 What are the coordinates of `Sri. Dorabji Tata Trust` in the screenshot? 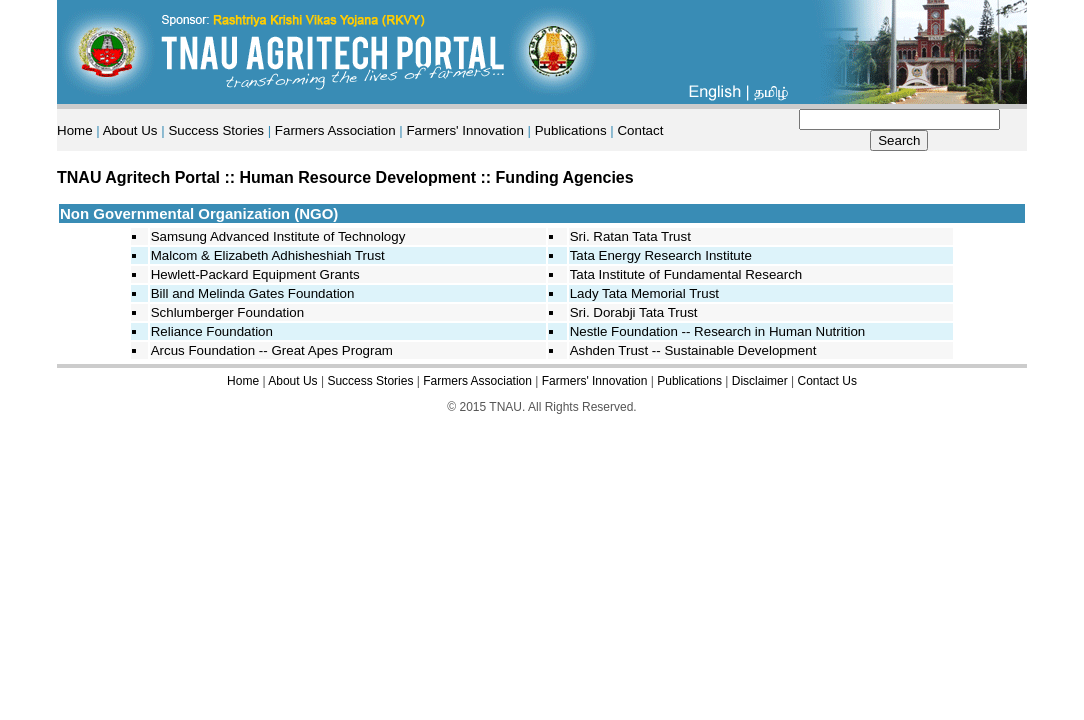 It's located at (634, 312).